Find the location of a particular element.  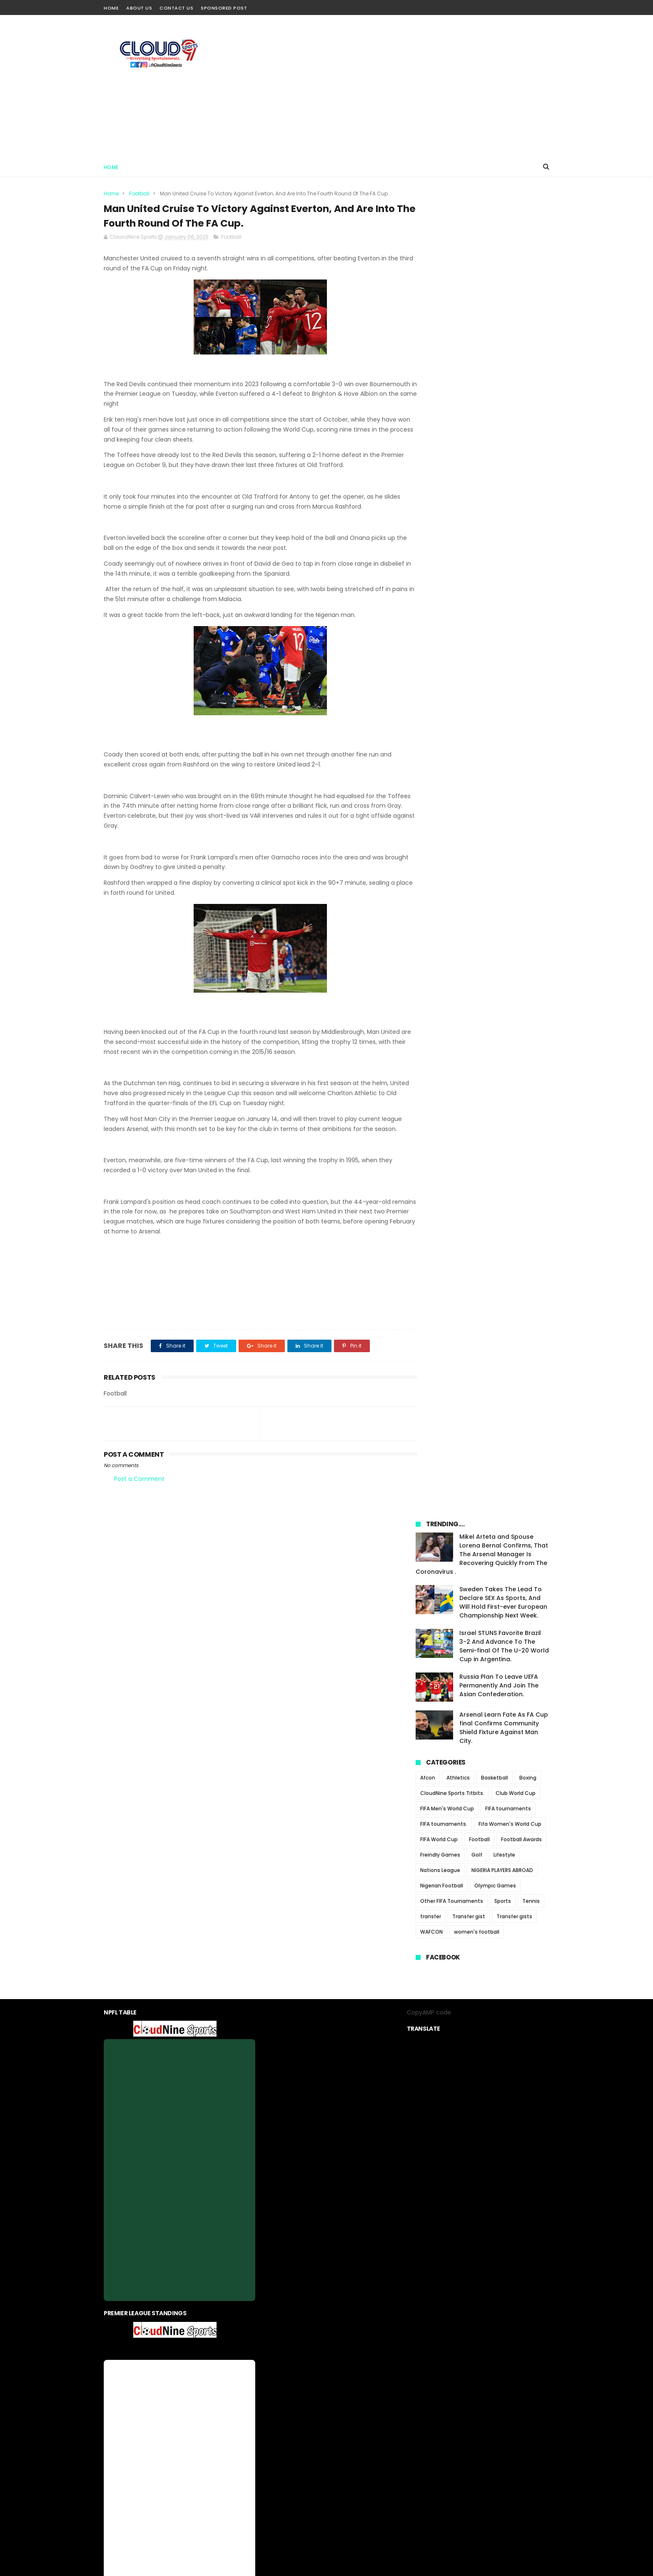

Transfer gist is located at coordinates (468, 611).